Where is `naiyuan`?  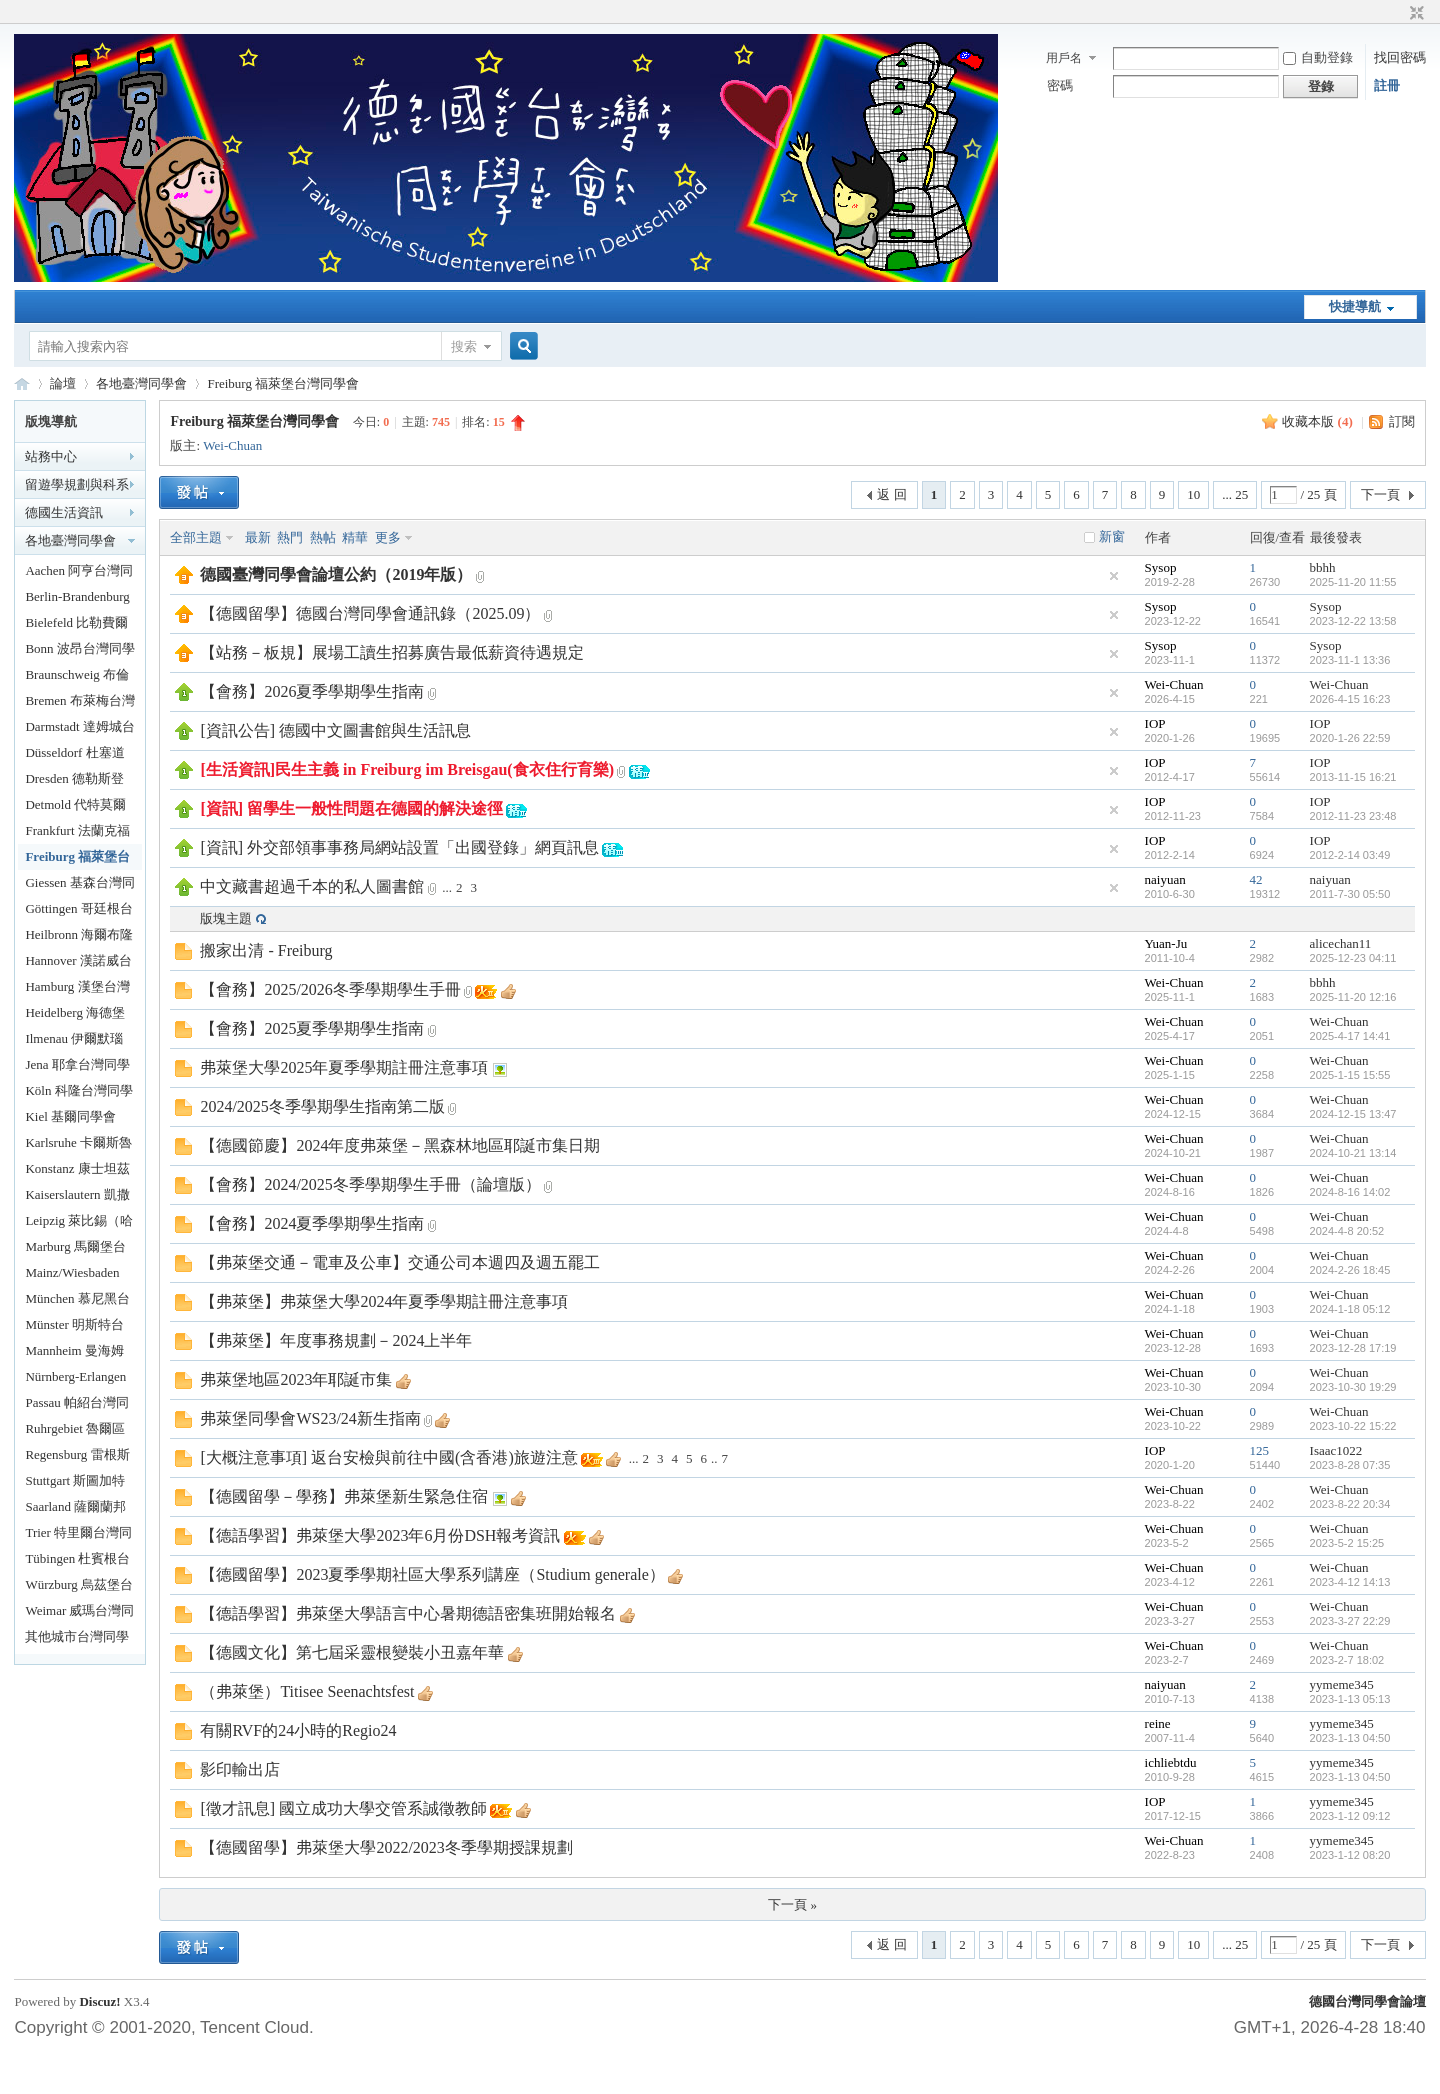 naiyuan is located at coordinates (1165, 879).